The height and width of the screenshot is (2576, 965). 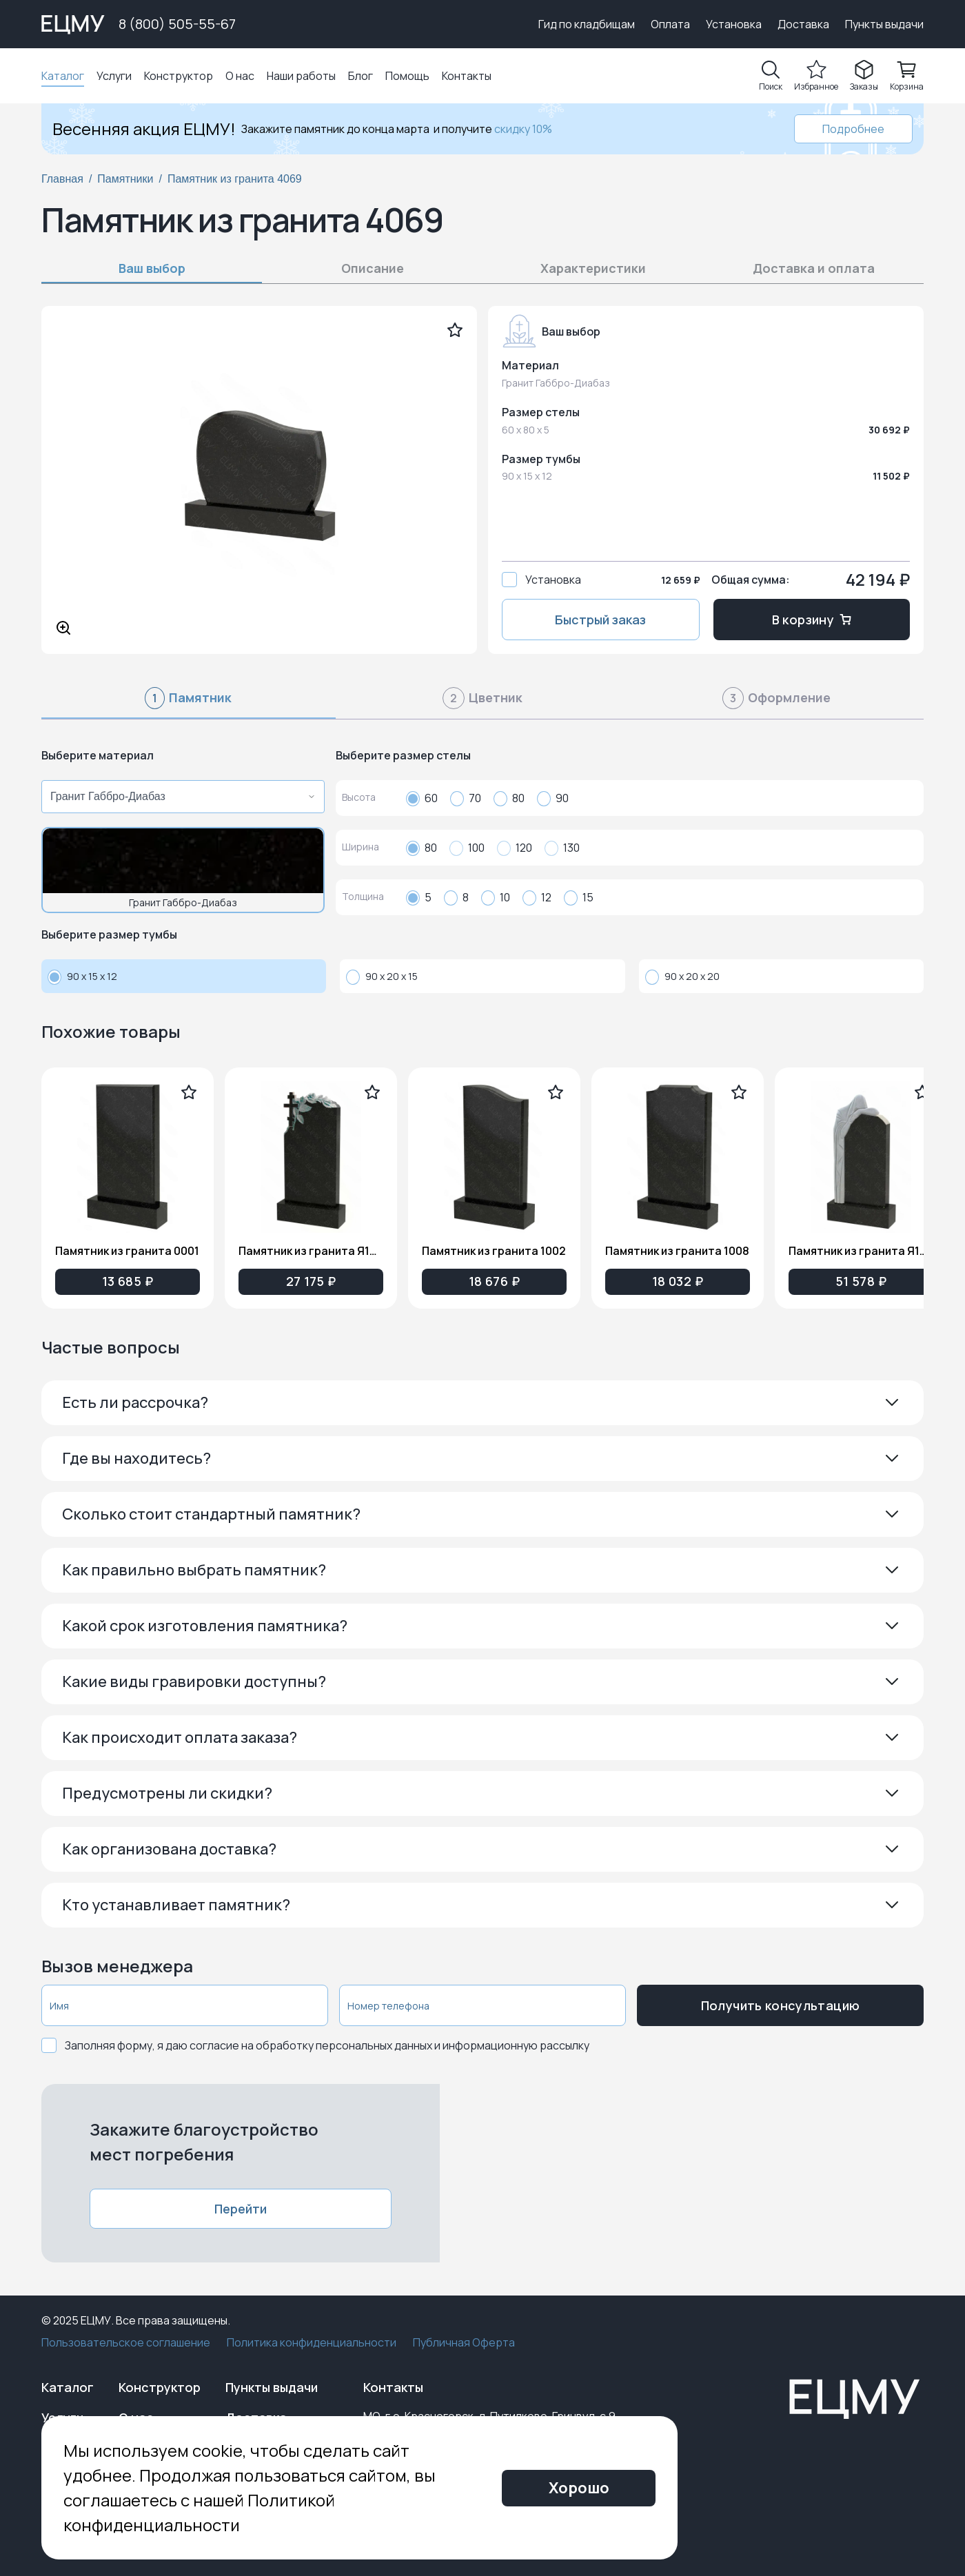 What do you see at coordinates (514, 847) in the screenshot?
I see `120` at bounding box center [514, 847].